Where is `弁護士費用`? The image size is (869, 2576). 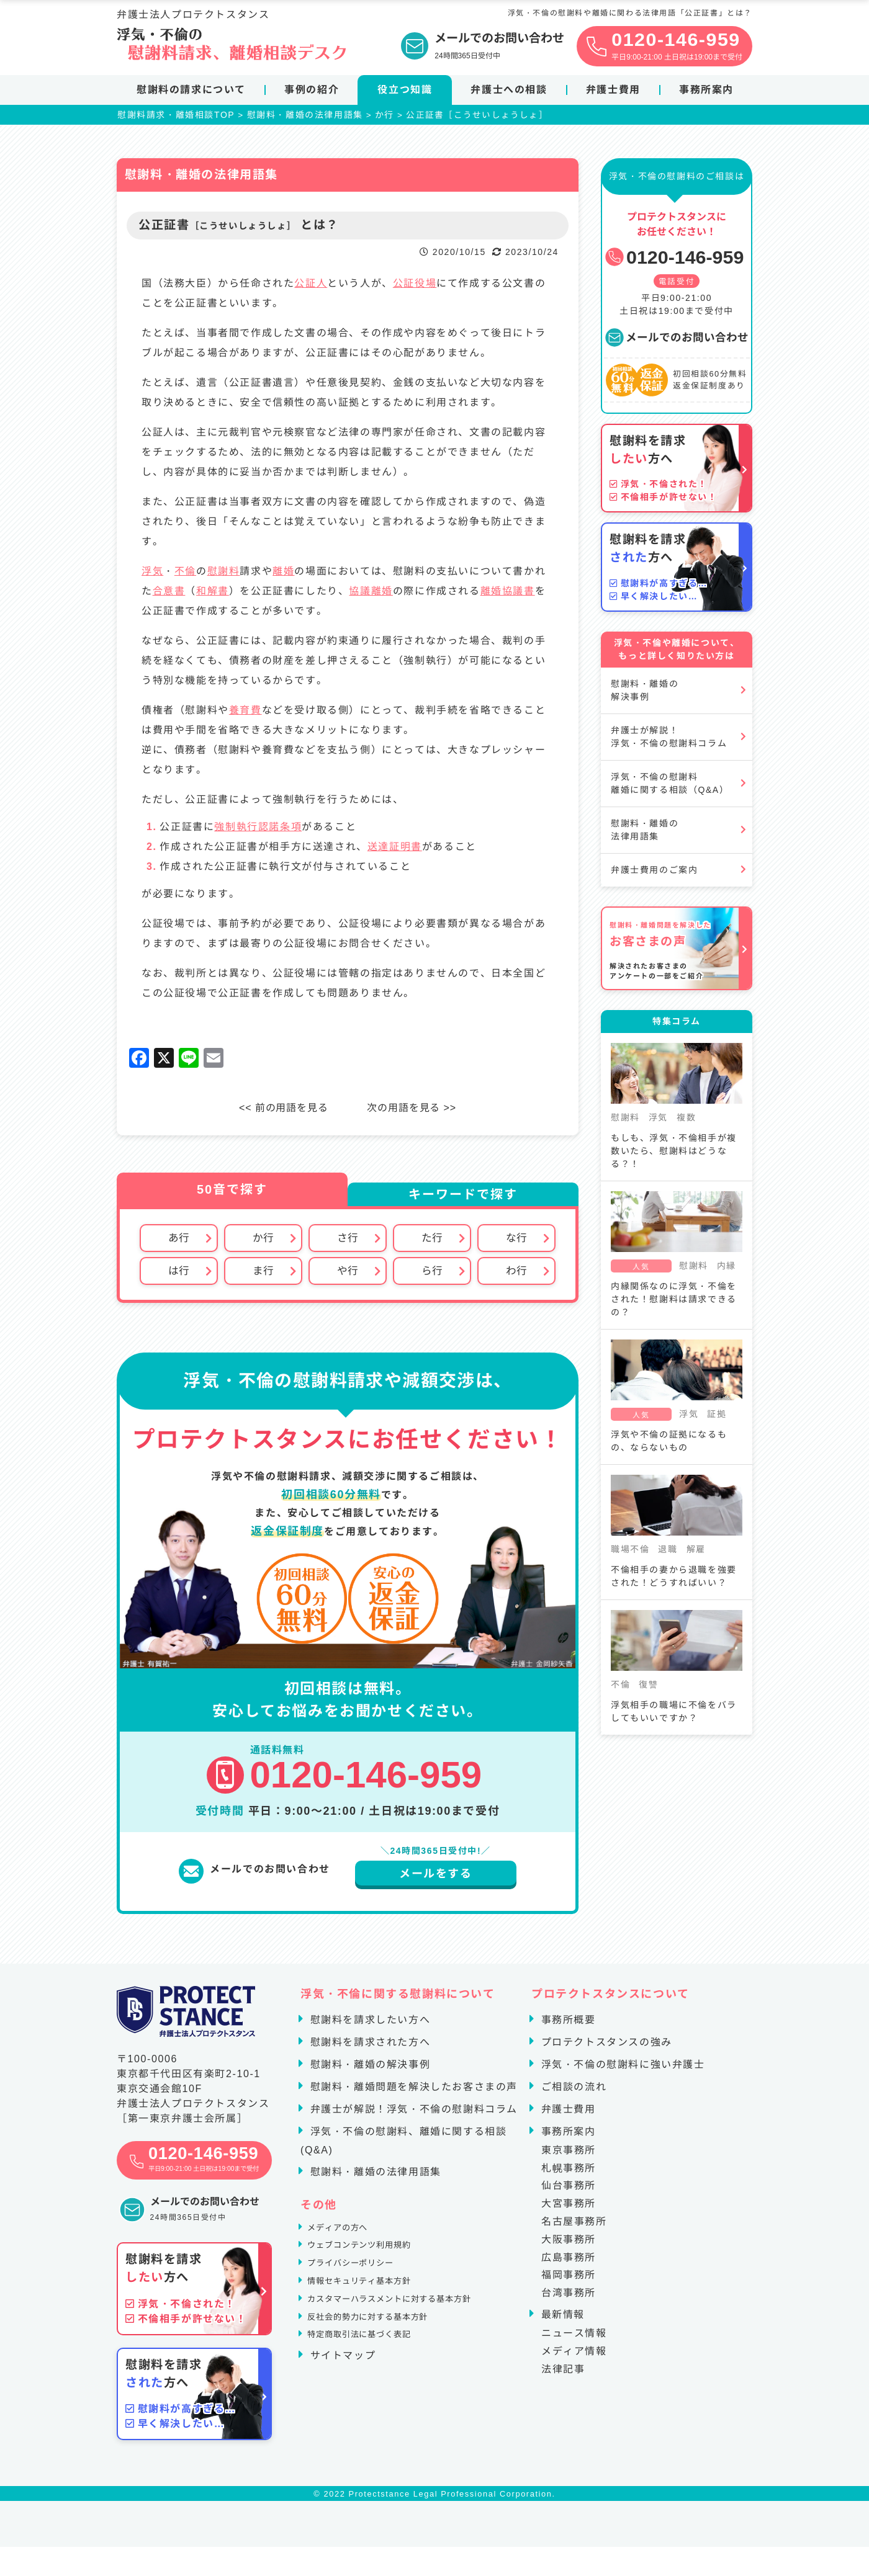
弁護士費用 is located at coordinates (613, 89).